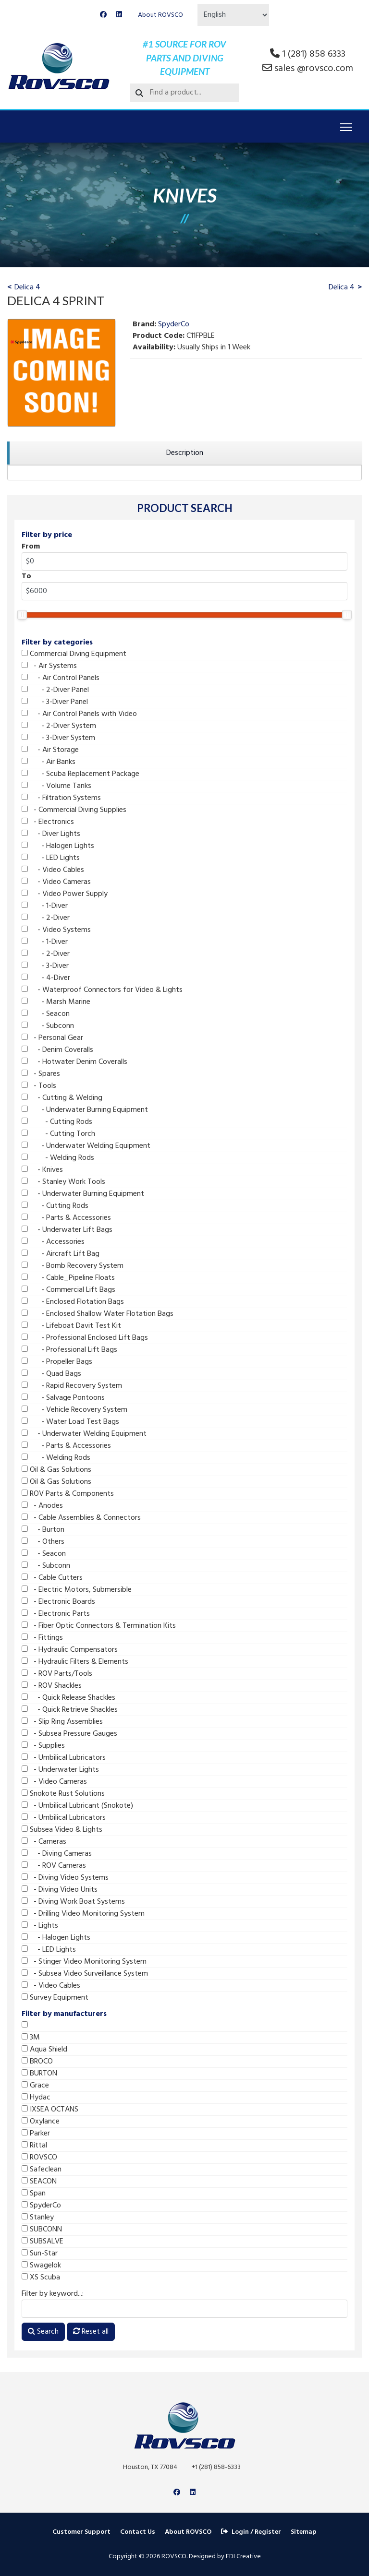 The image size is (369, 2576). Describe the element at coordinates (68, 1698) in the screenshot. I see `- Quick Release Shackles` at that location.